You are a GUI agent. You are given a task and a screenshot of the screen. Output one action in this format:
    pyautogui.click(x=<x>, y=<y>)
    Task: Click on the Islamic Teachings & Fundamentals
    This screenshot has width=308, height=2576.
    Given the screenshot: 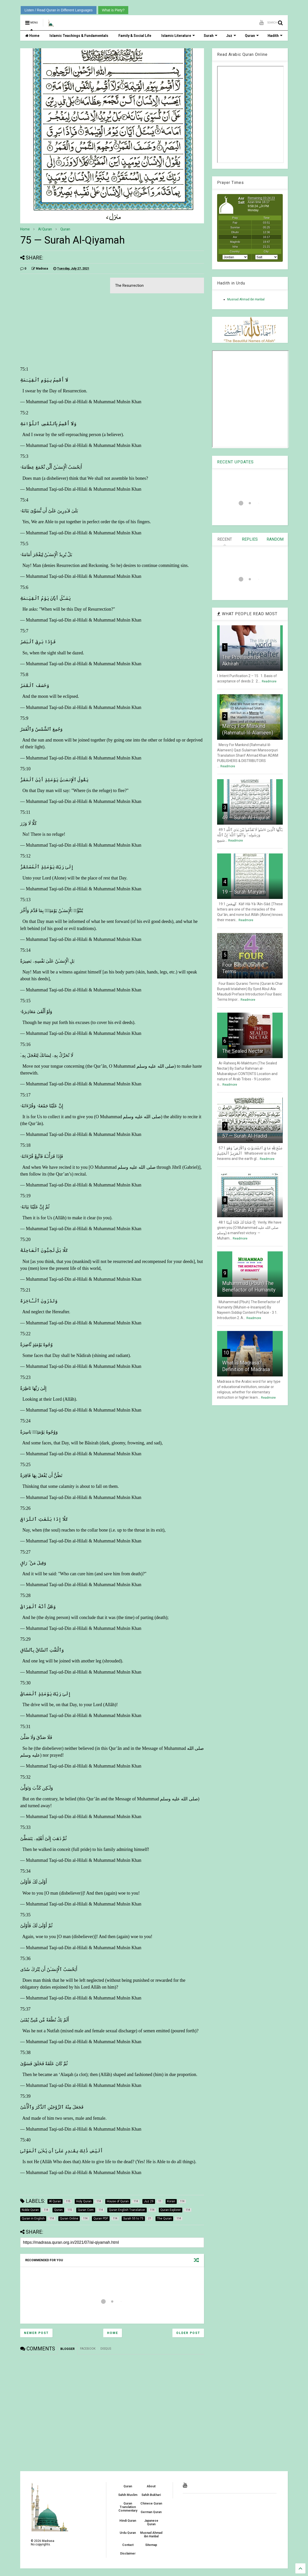 What is the action you would take?
    pyautogui.click(x=78, y=36)
    